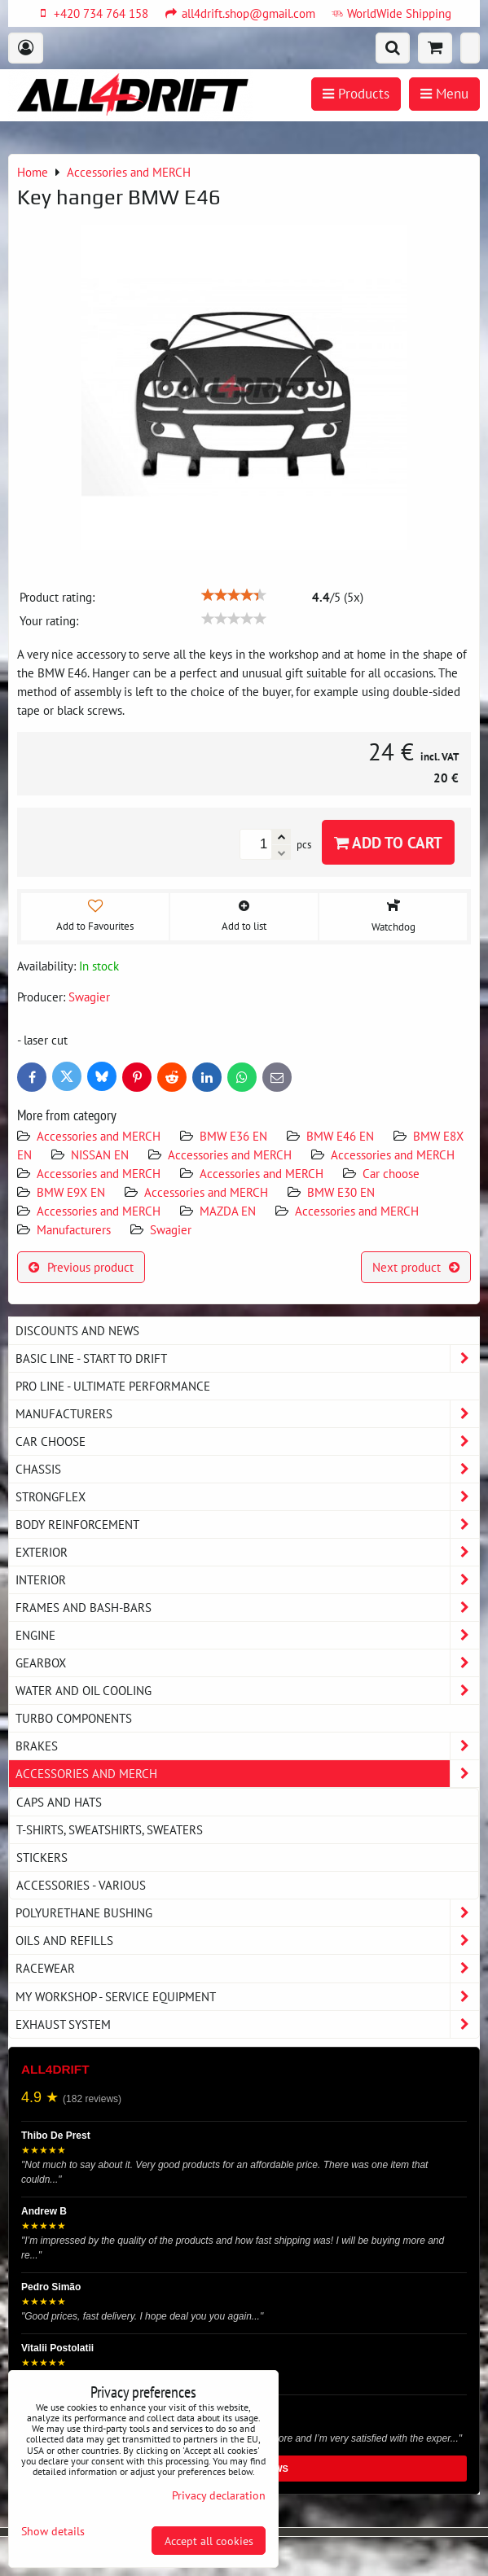 The image size is (488, 2576). I want to click on BASIC LINE - start to drift, so click(247, 1358).